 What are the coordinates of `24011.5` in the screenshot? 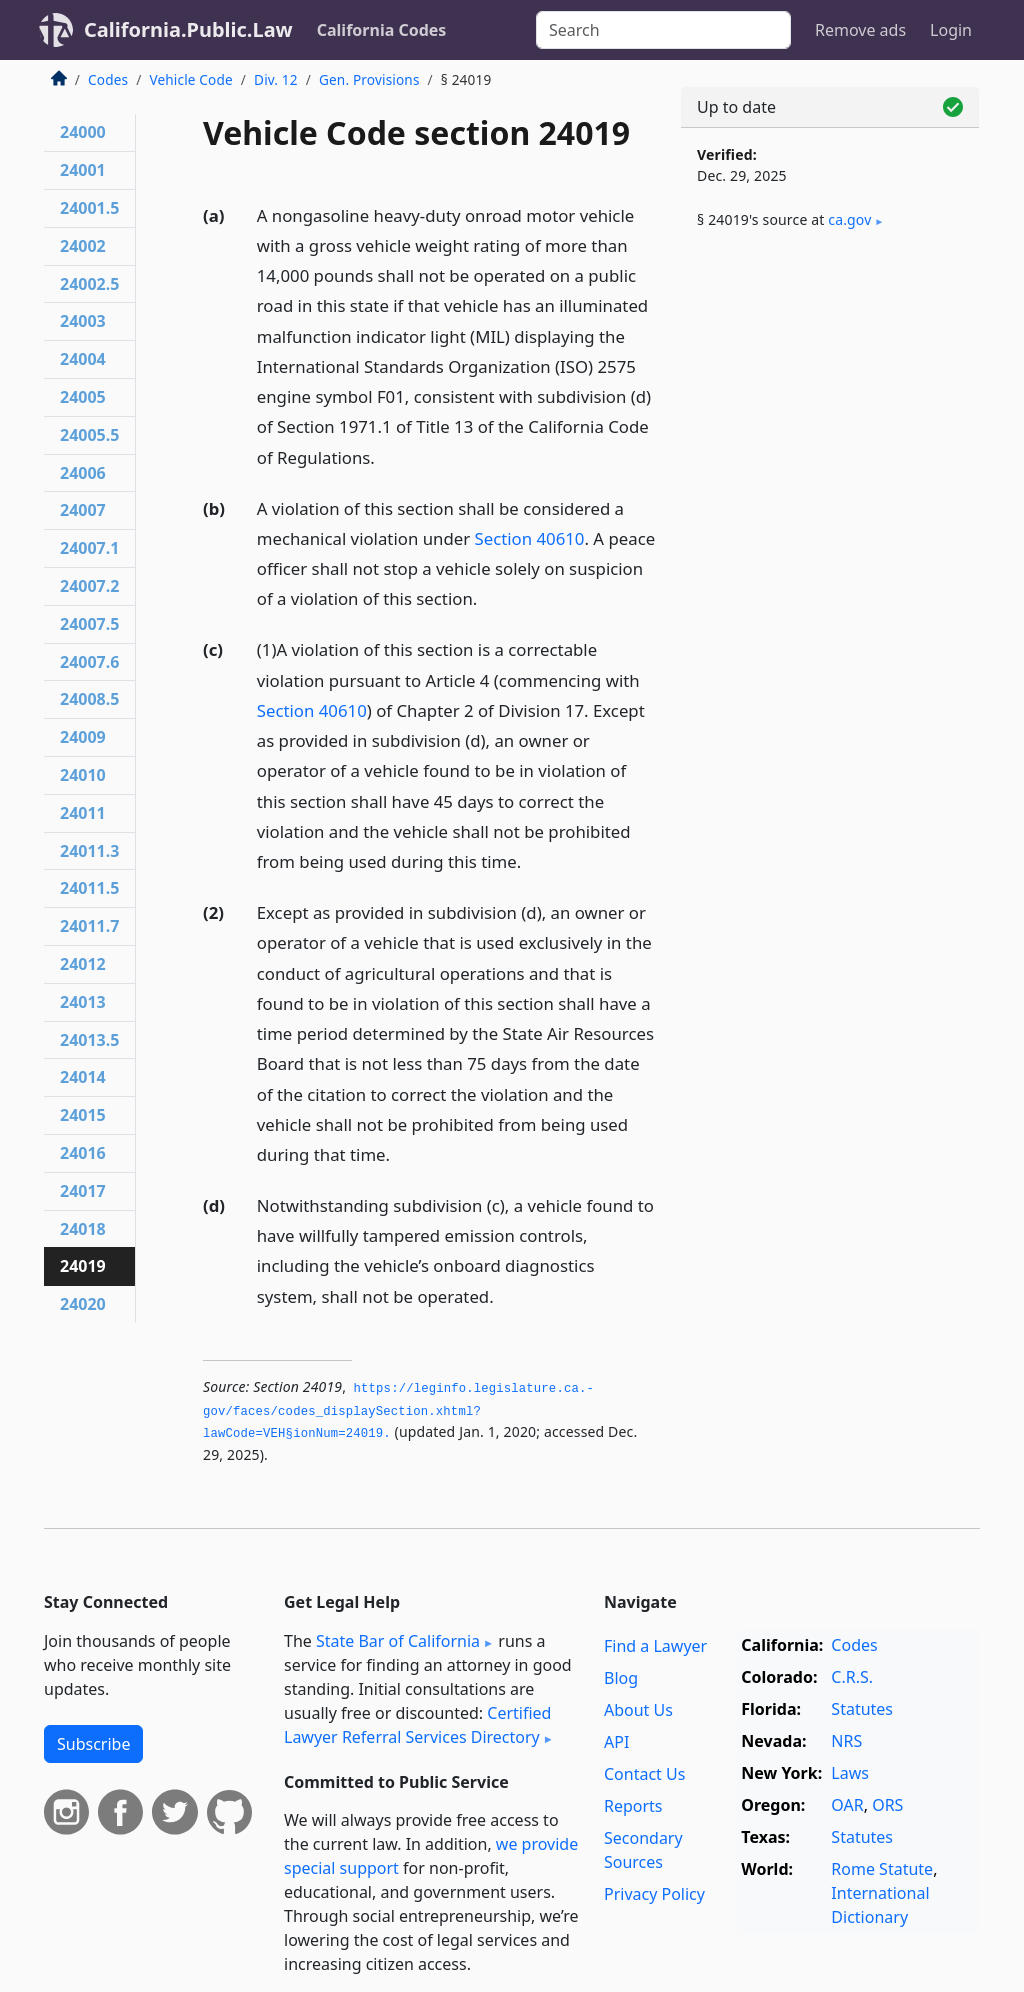 It's located at (89, 888).